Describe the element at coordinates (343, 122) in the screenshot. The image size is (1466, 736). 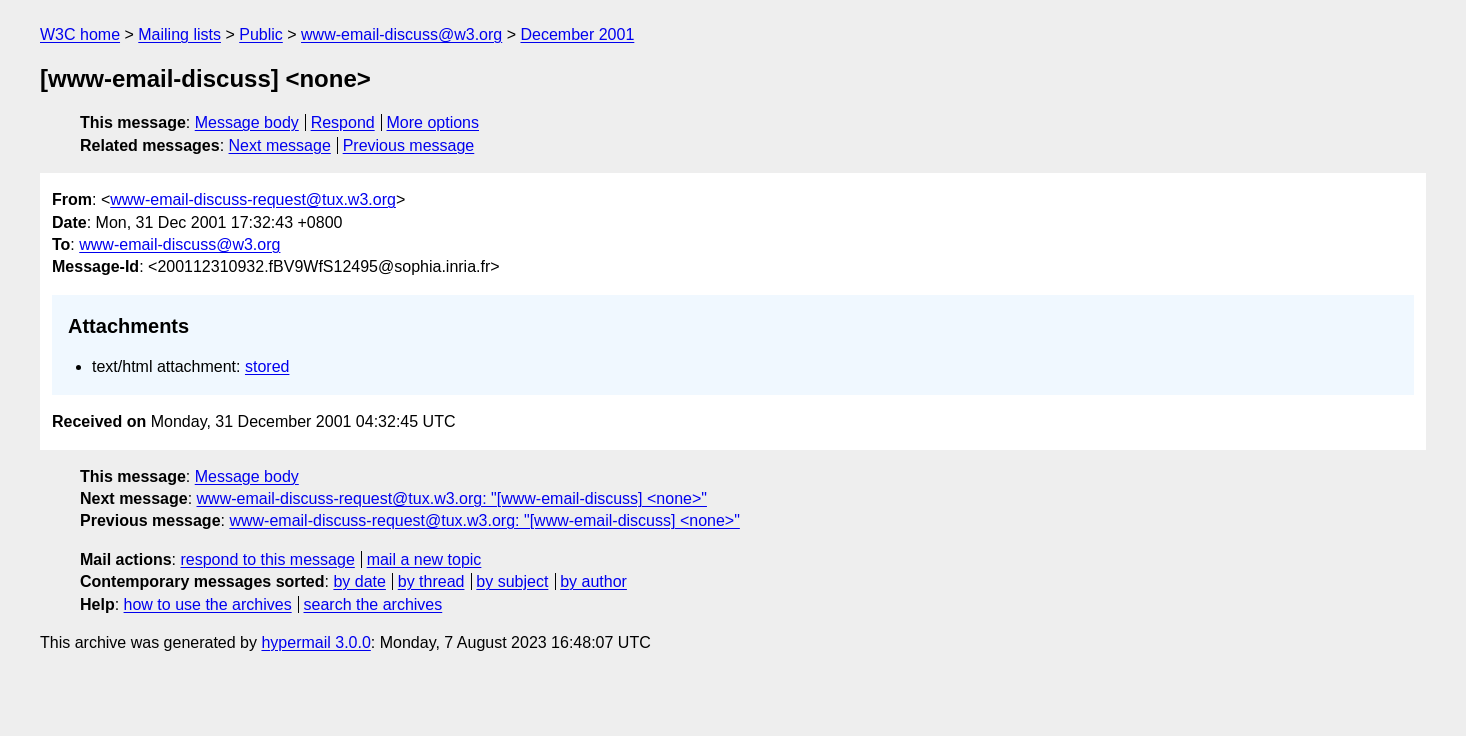
I see `Respond` at that location.